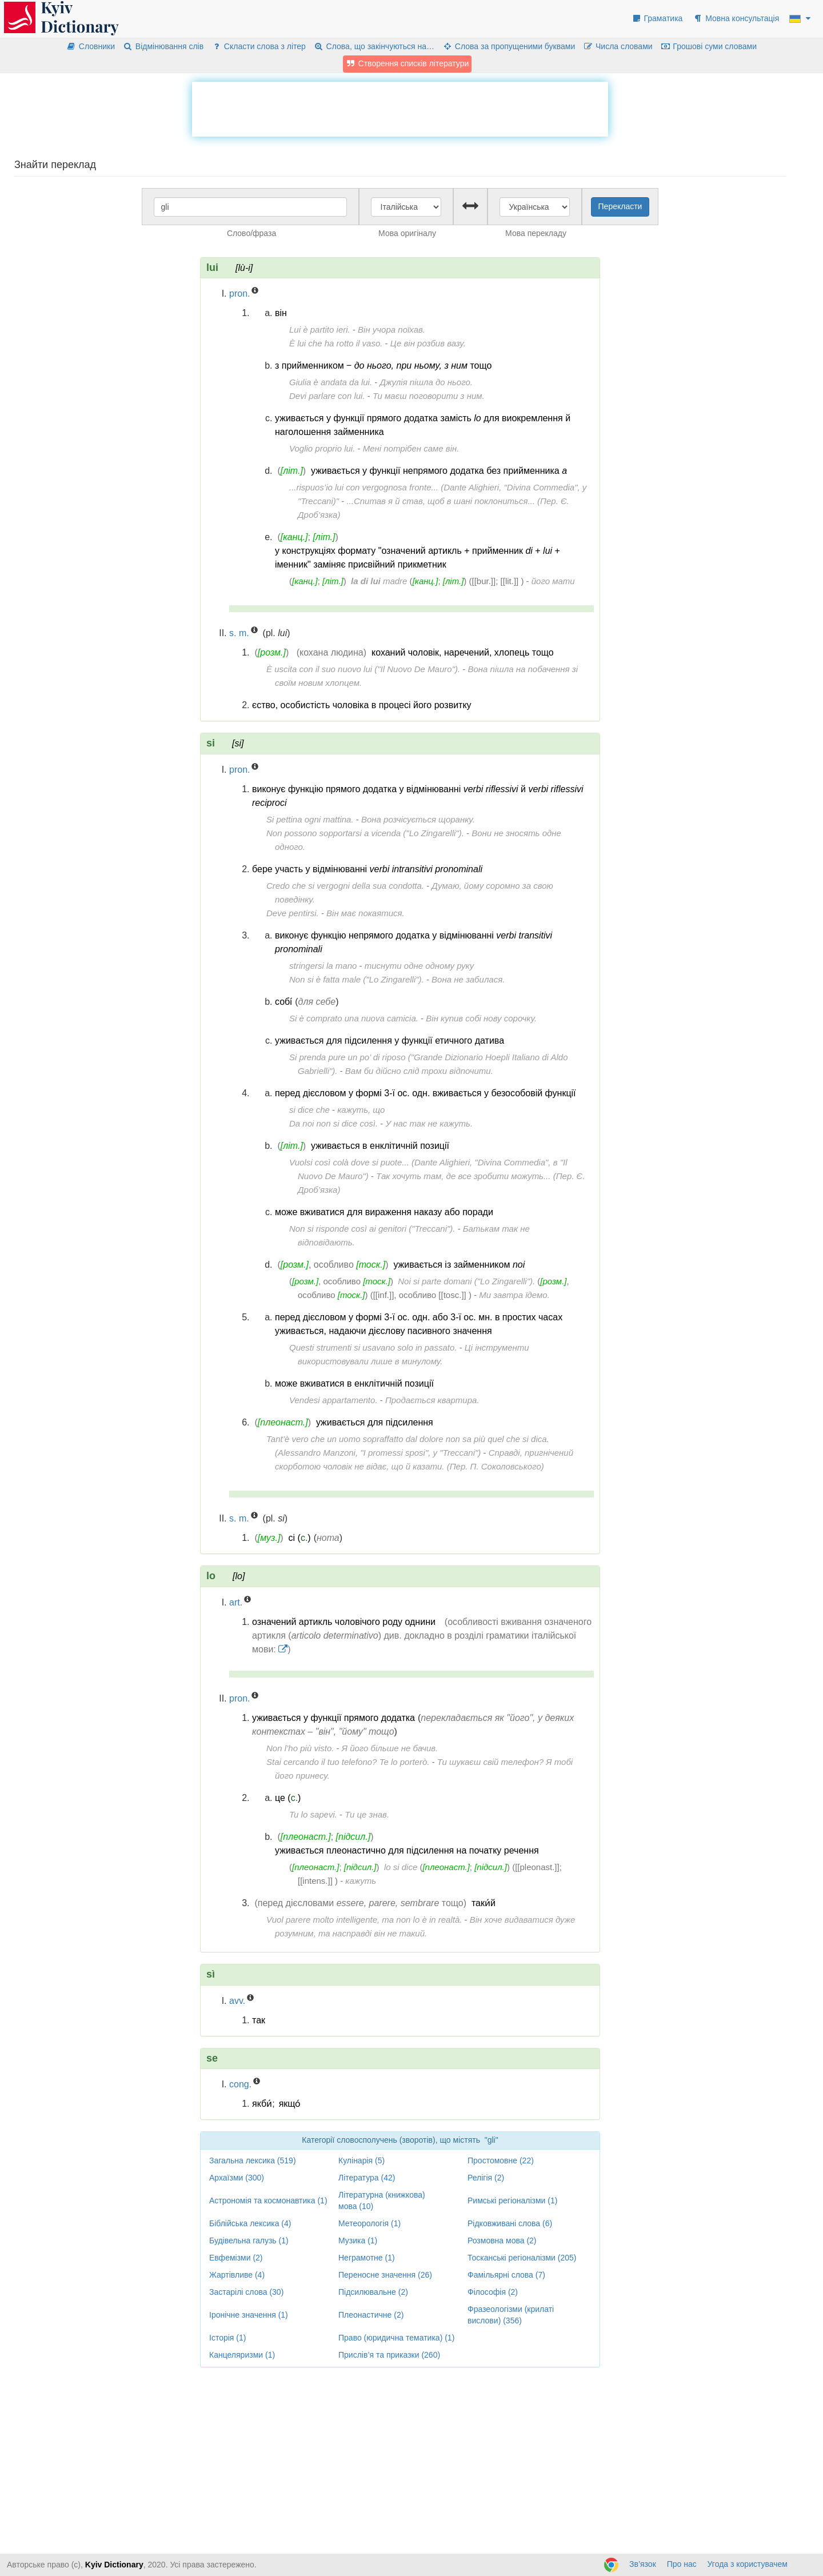 The height and width of the screenshot is (2576, 823). I want to click on кажуть, що, so click(361, 1110).